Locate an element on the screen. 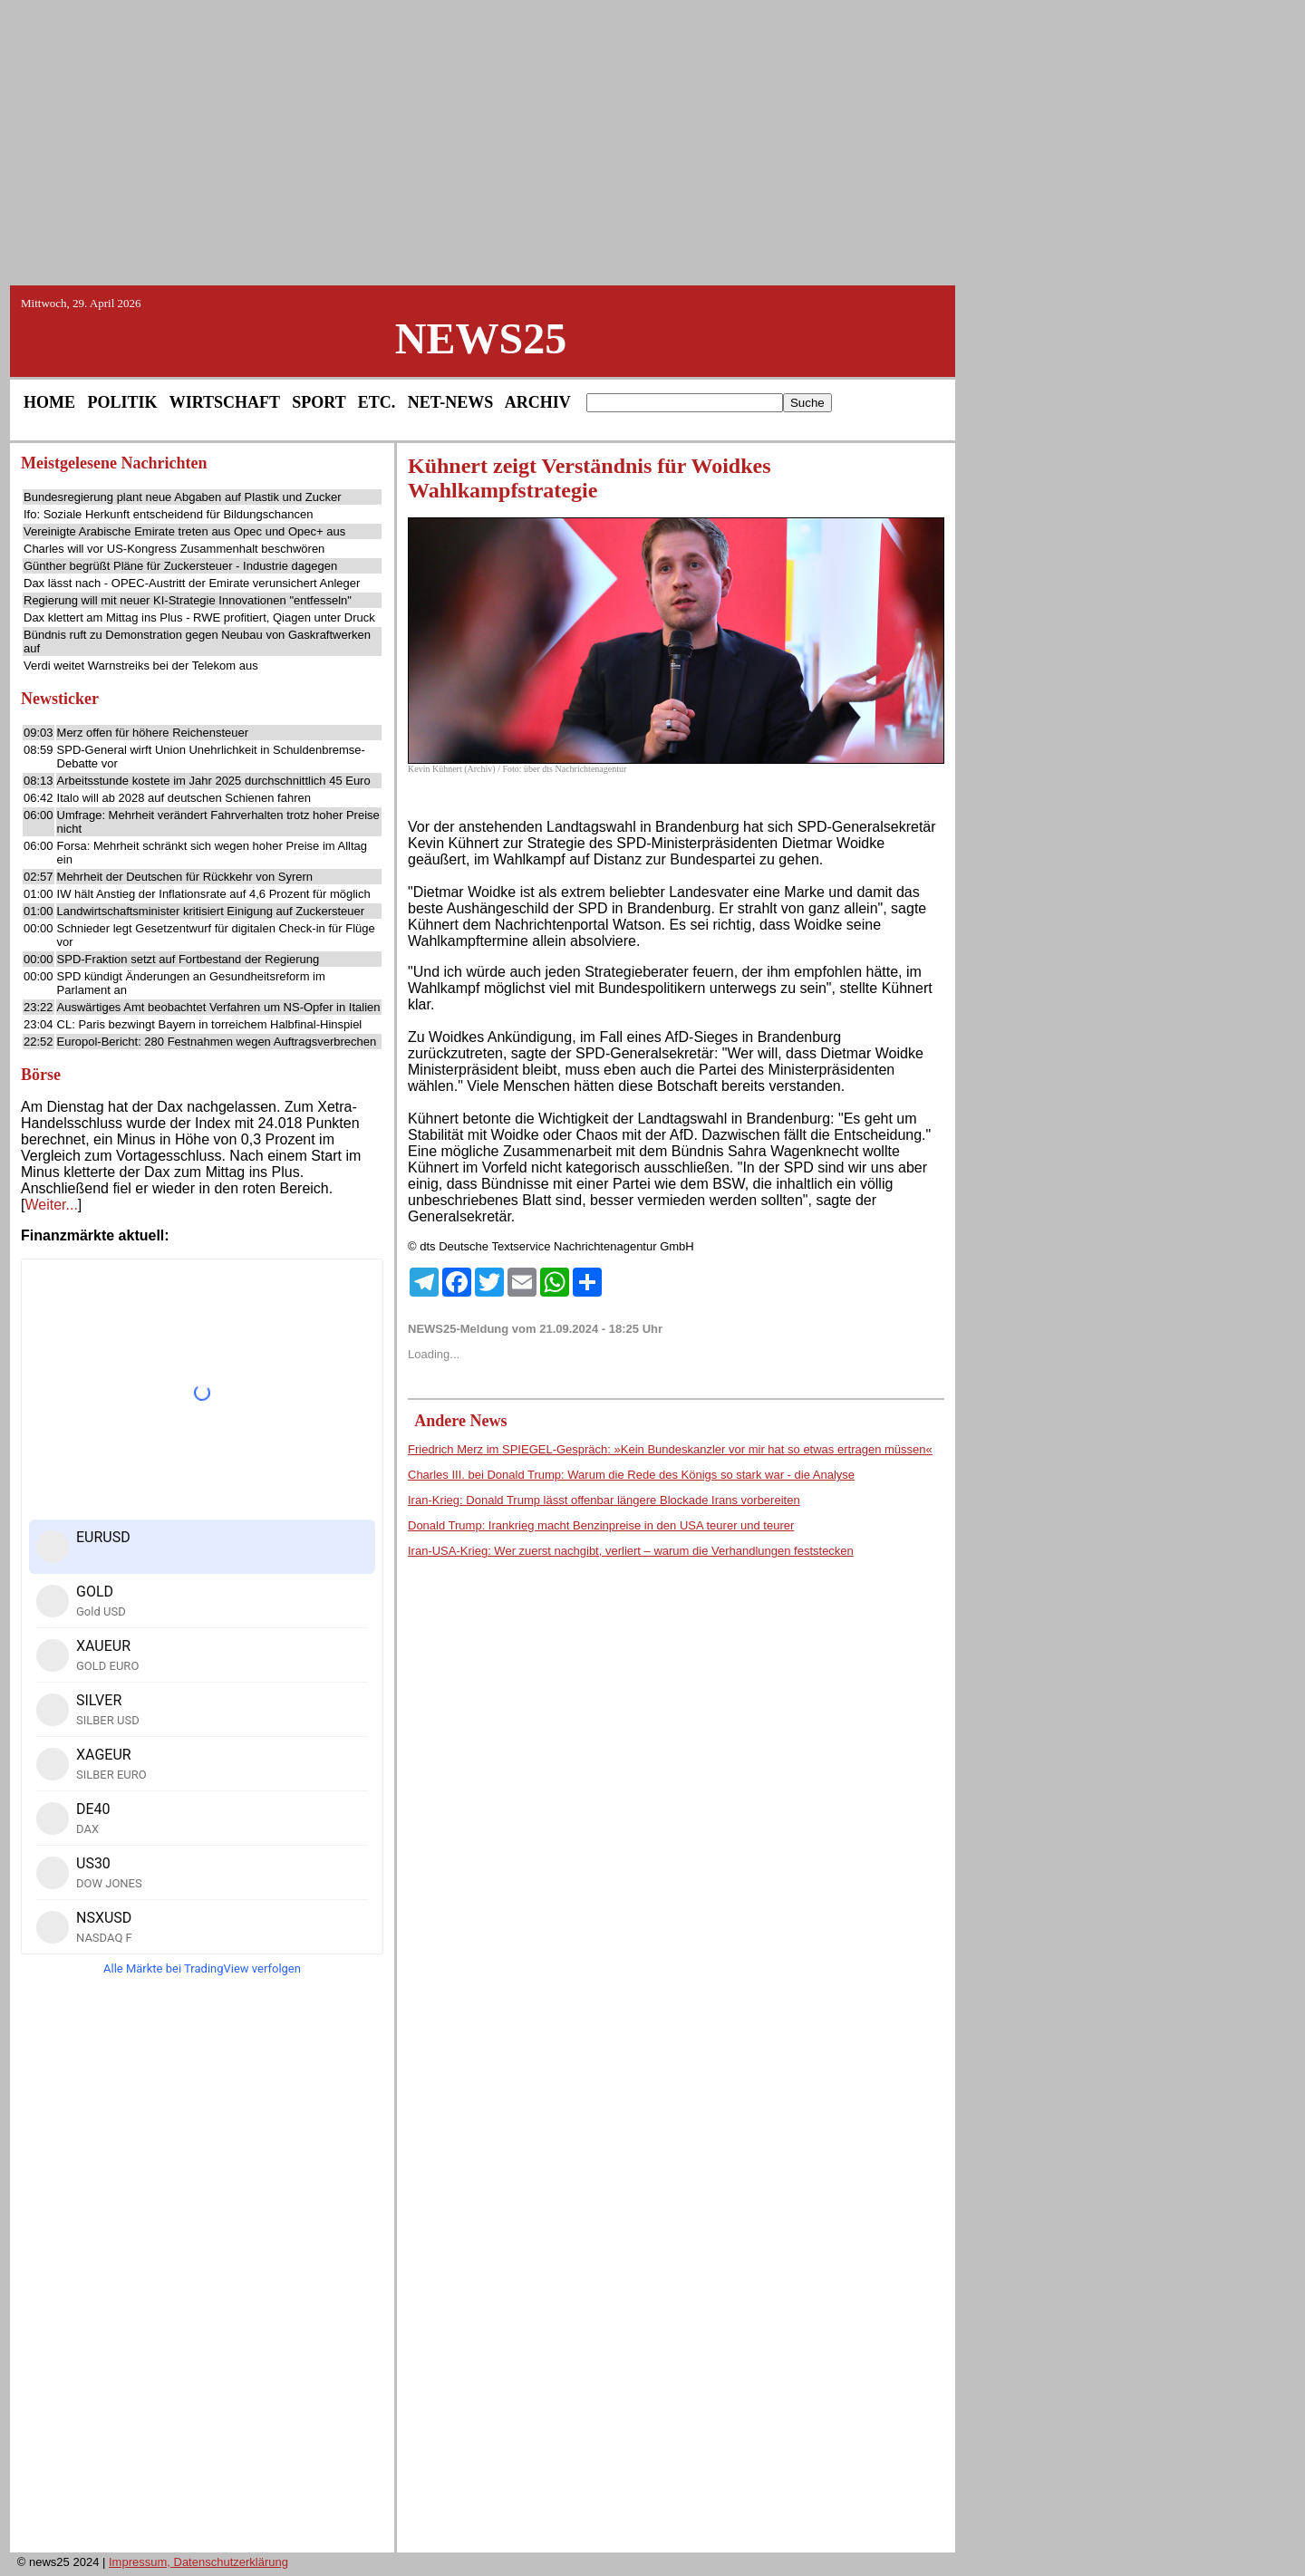 This screenshot has height=2576, width=1305. Bundesregierung plant neue Abgaben auf Plastik und Zucker is located at coordinates (183, 497).